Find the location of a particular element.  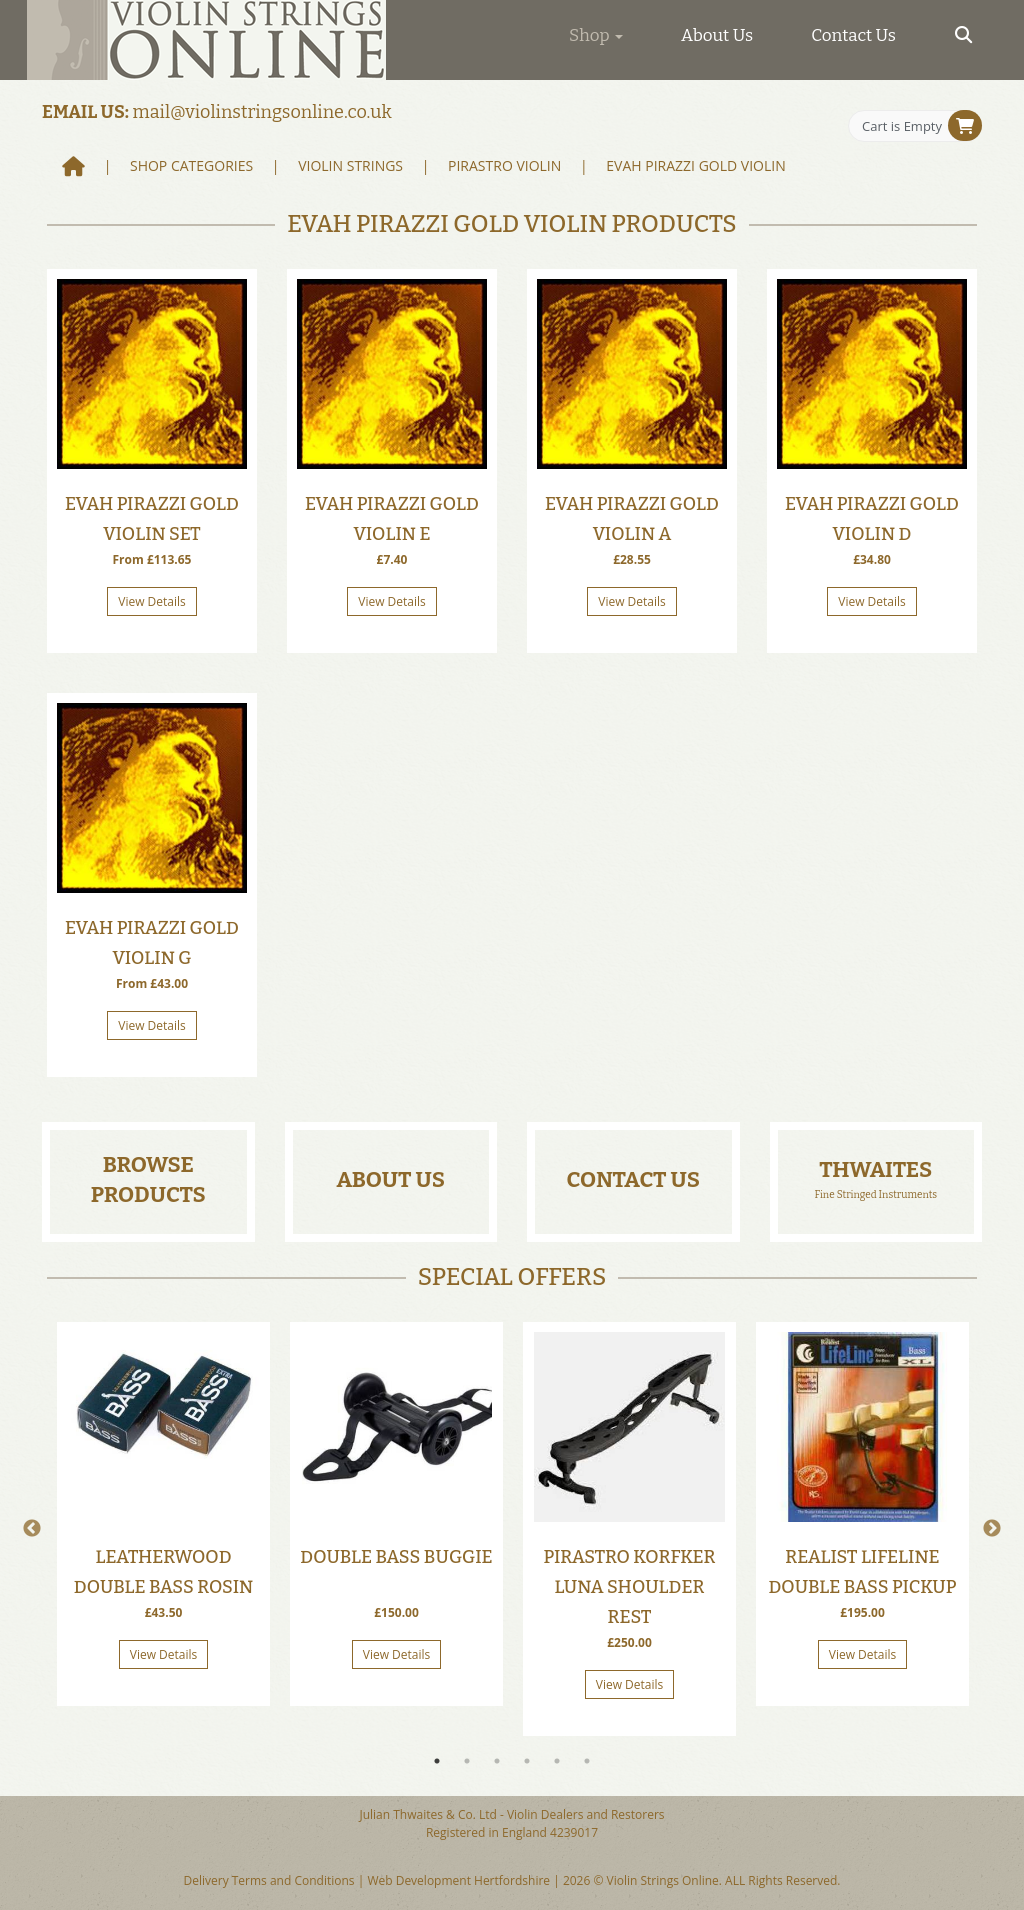

Delivery Terms and Conditions is located at coordinates (268, 1880).